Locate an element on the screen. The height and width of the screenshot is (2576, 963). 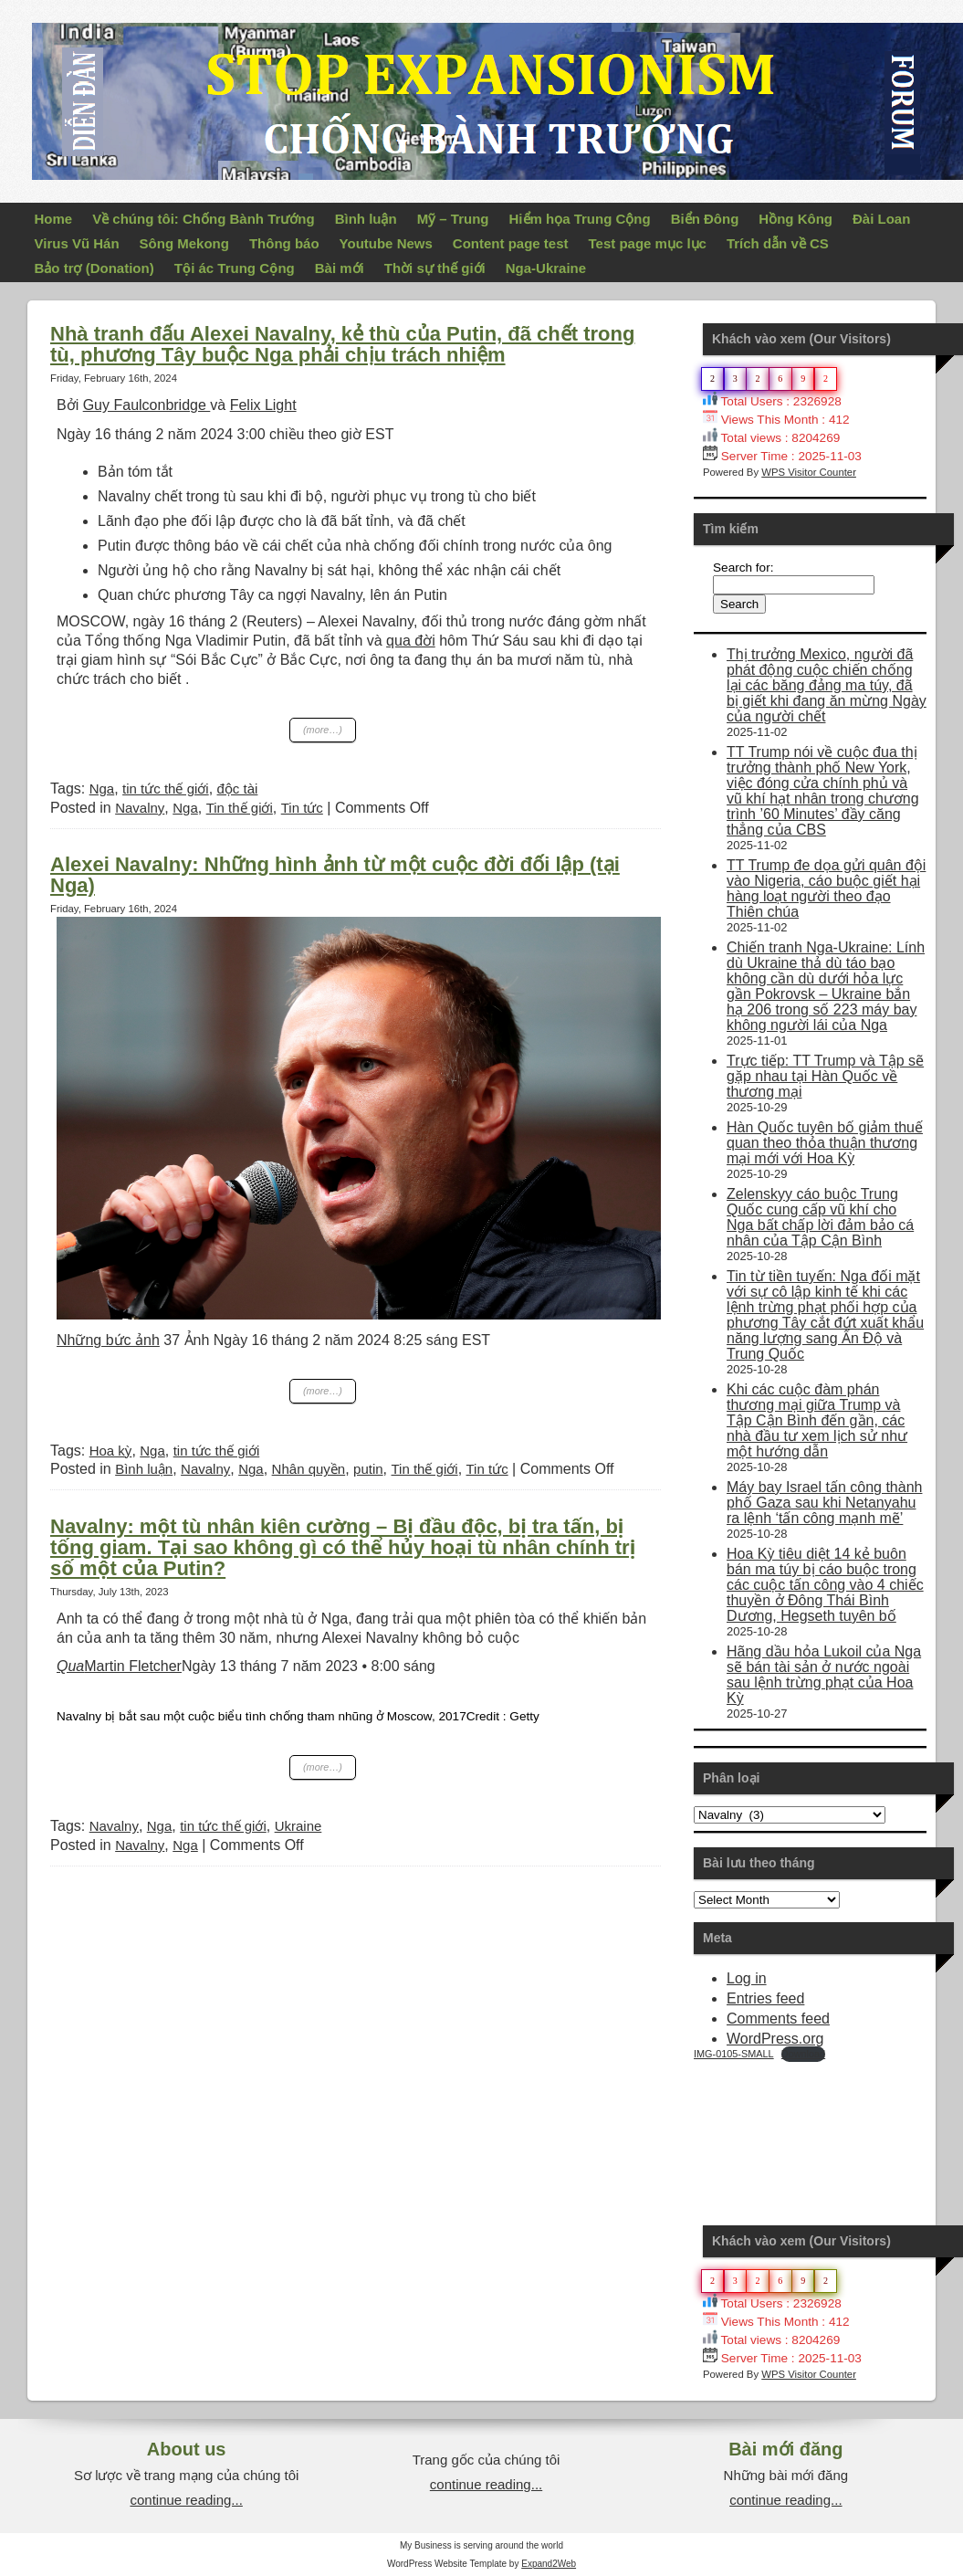
Mỹ – Trung is located at coordinates (453, 218).